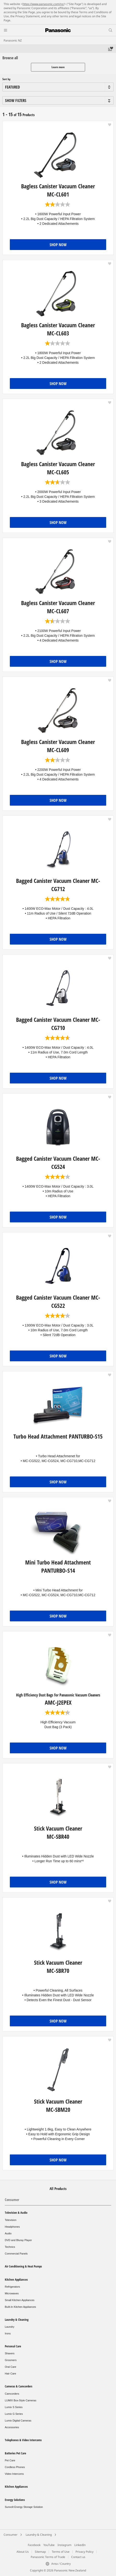  I want to click on Television, so click(10, 2220).